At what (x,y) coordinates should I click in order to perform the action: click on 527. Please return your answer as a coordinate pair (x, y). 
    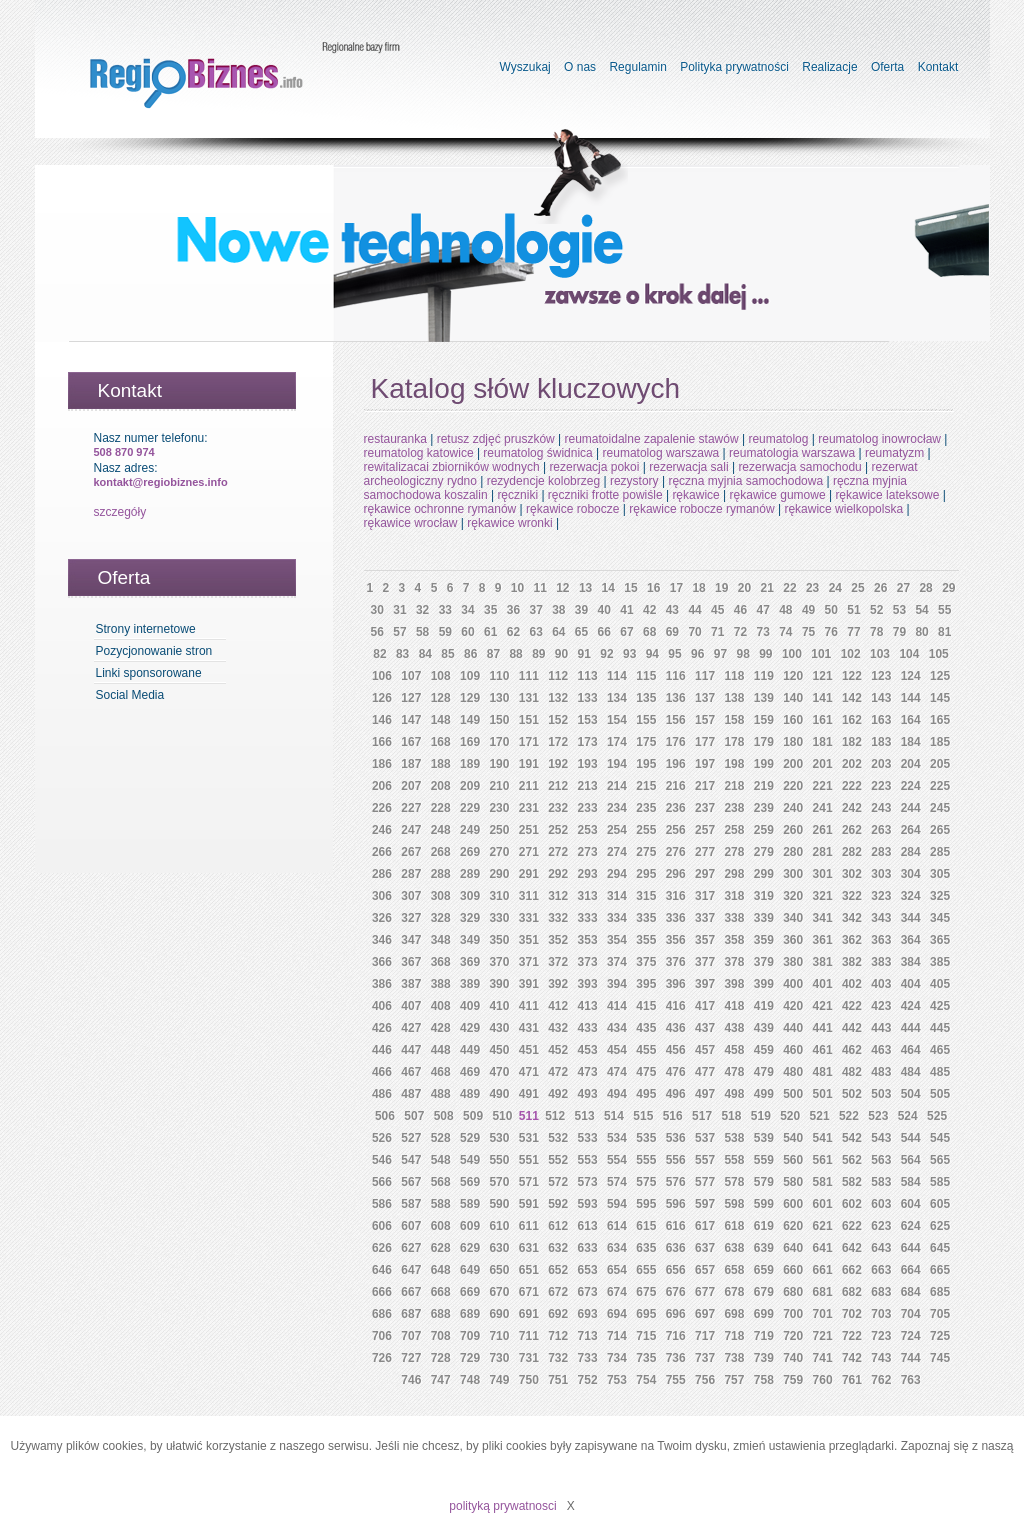
    Looking at the image, I should click on (411, 1138).